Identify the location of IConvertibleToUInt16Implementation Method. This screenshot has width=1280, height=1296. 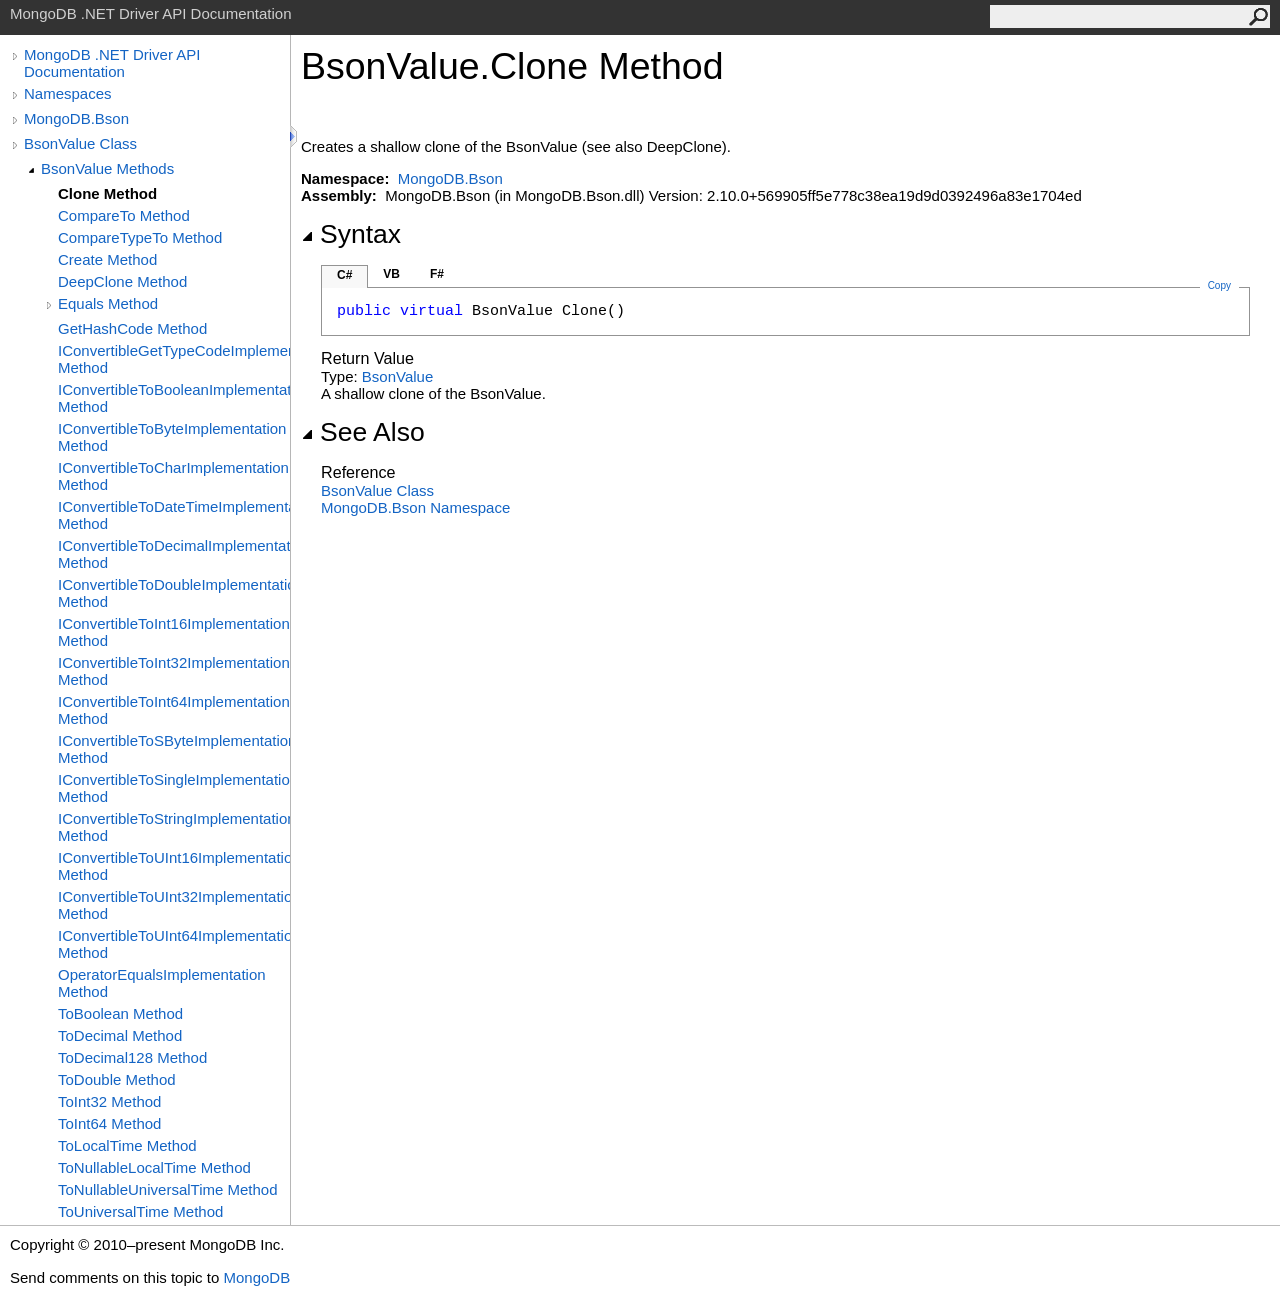
(174, 866).